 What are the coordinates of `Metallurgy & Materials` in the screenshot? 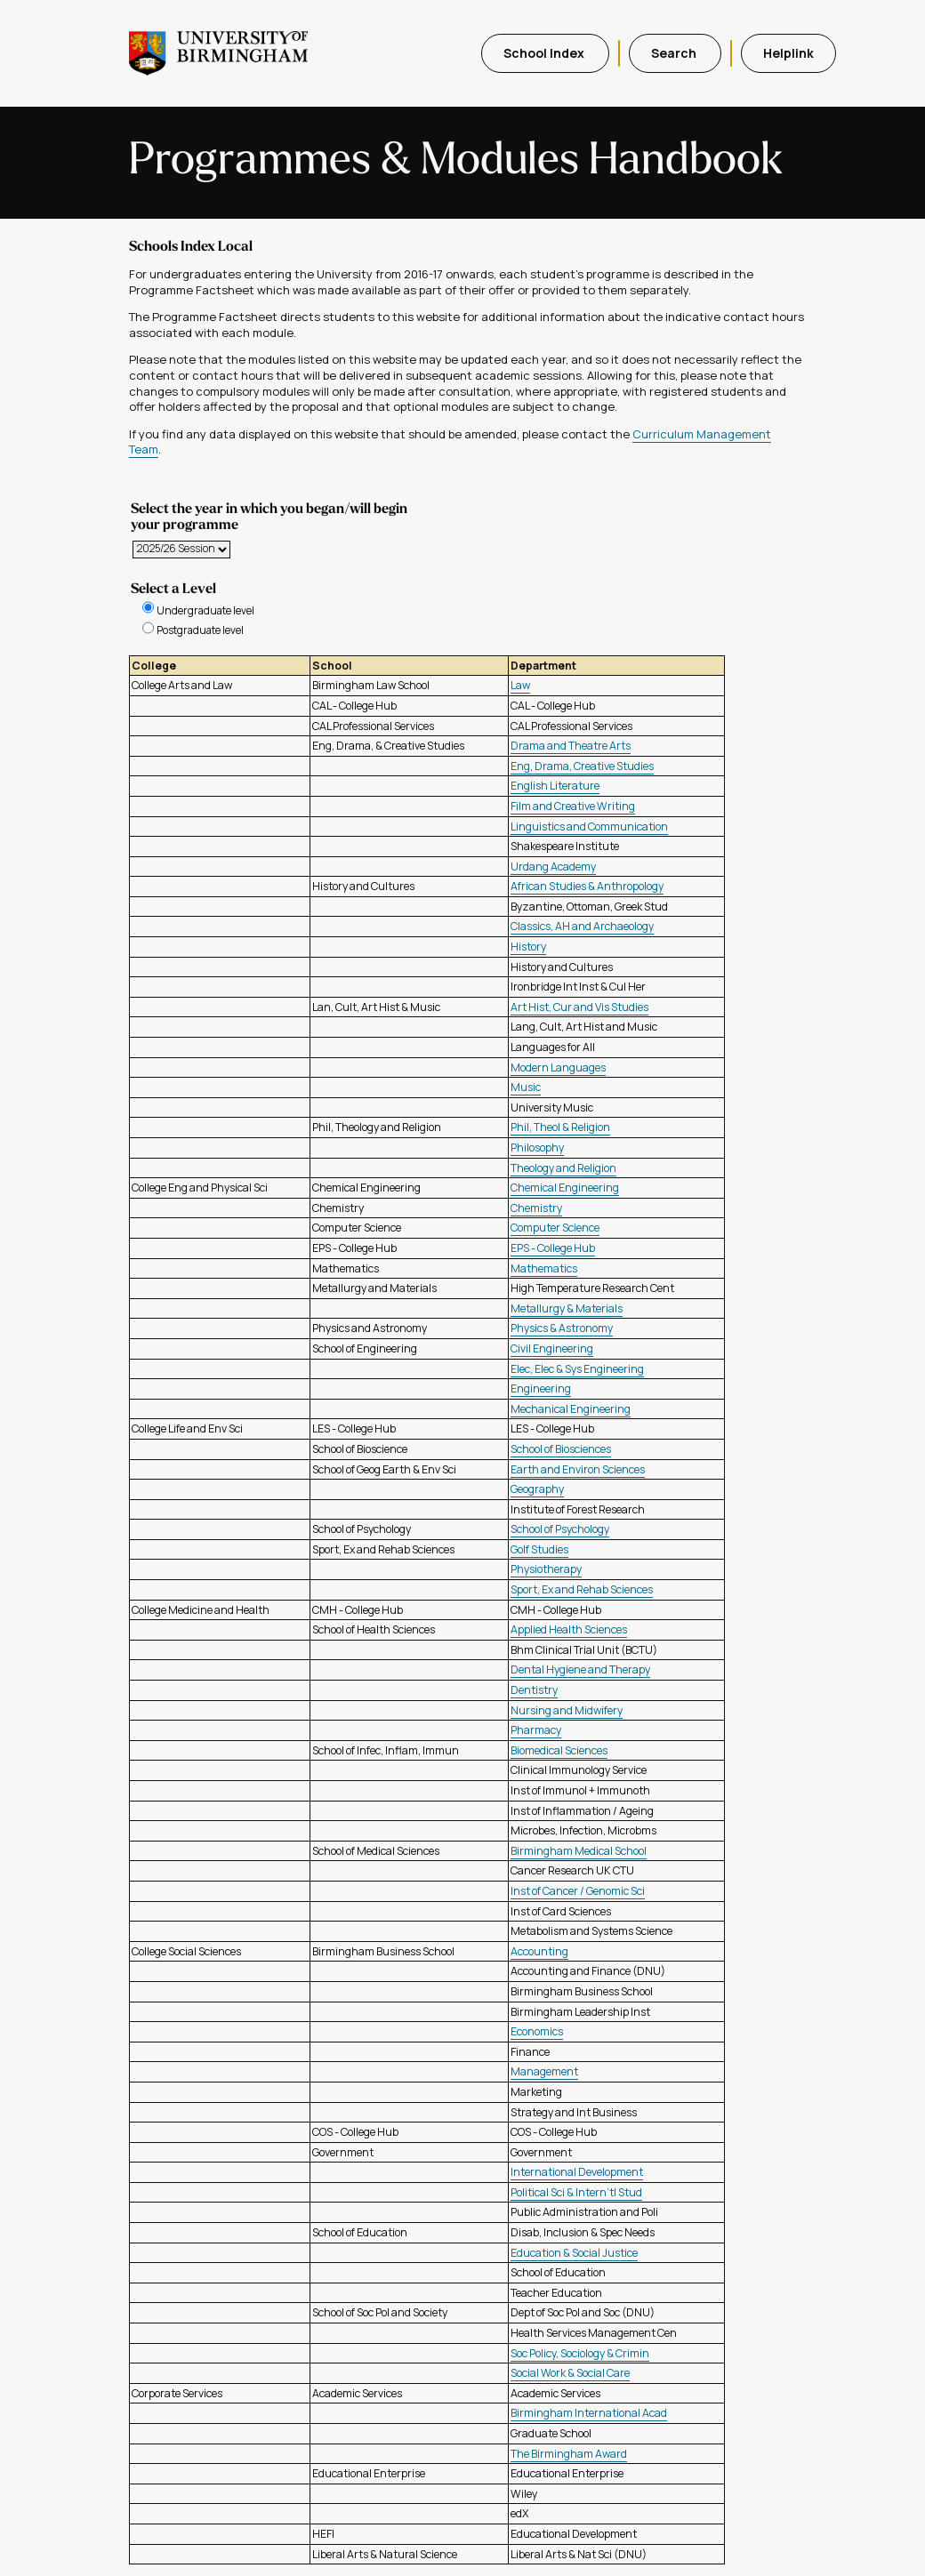 It's located at (567, 1308).